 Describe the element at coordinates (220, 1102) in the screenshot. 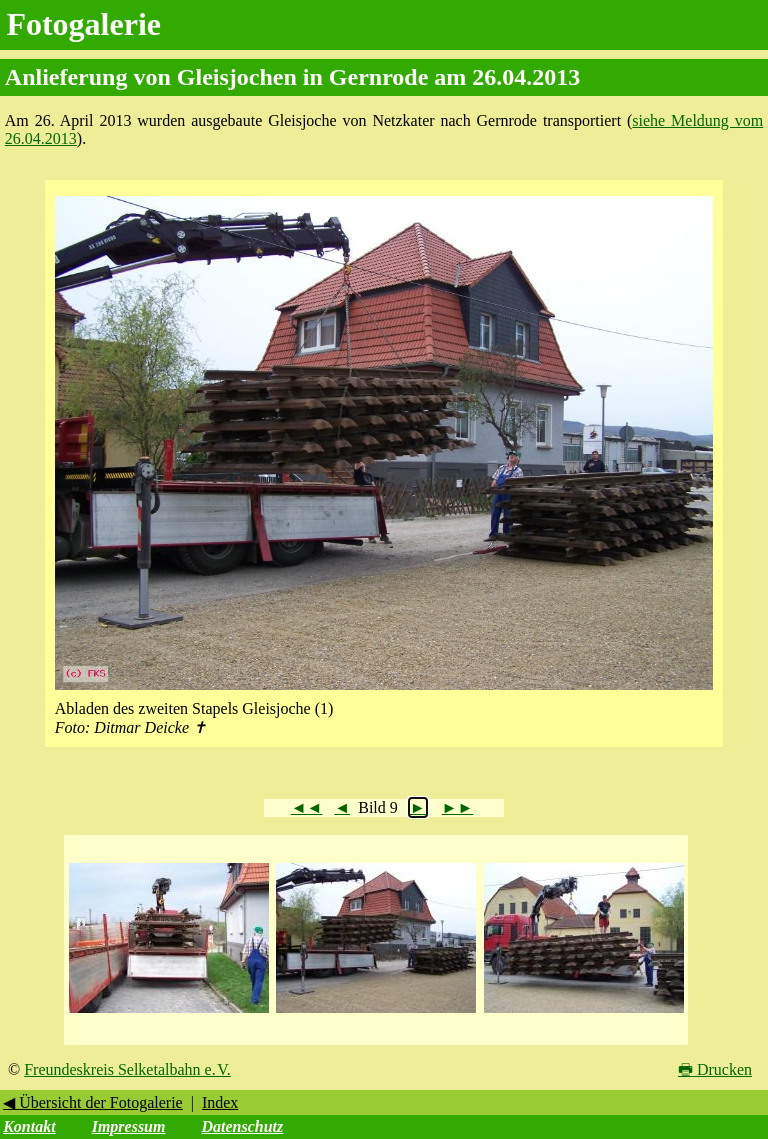

I see `Index` at that location.